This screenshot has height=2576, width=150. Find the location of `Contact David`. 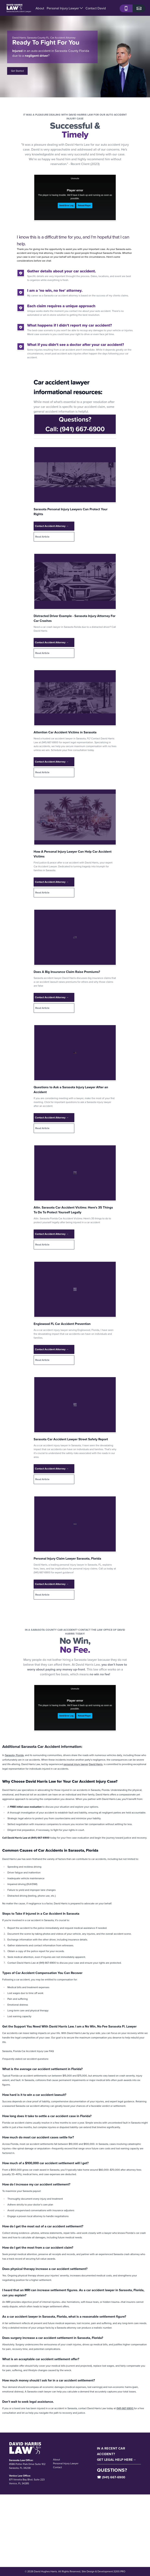

Contact David is located at coordinates (96, 8).